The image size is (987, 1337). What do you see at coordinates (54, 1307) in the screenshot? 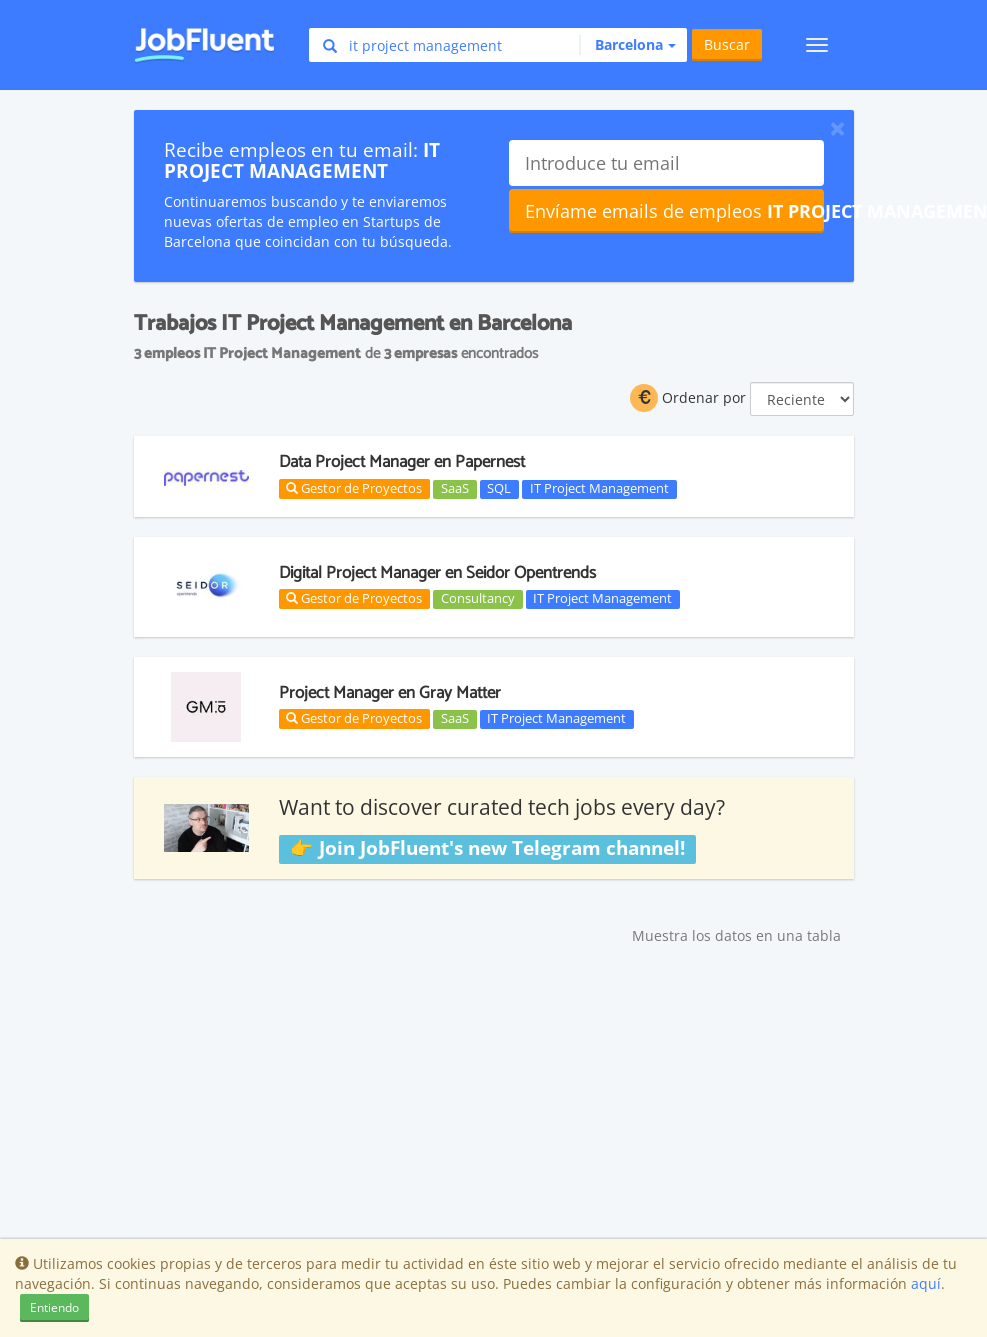
I see `Entiendo` at bounding box center [54, 1307].